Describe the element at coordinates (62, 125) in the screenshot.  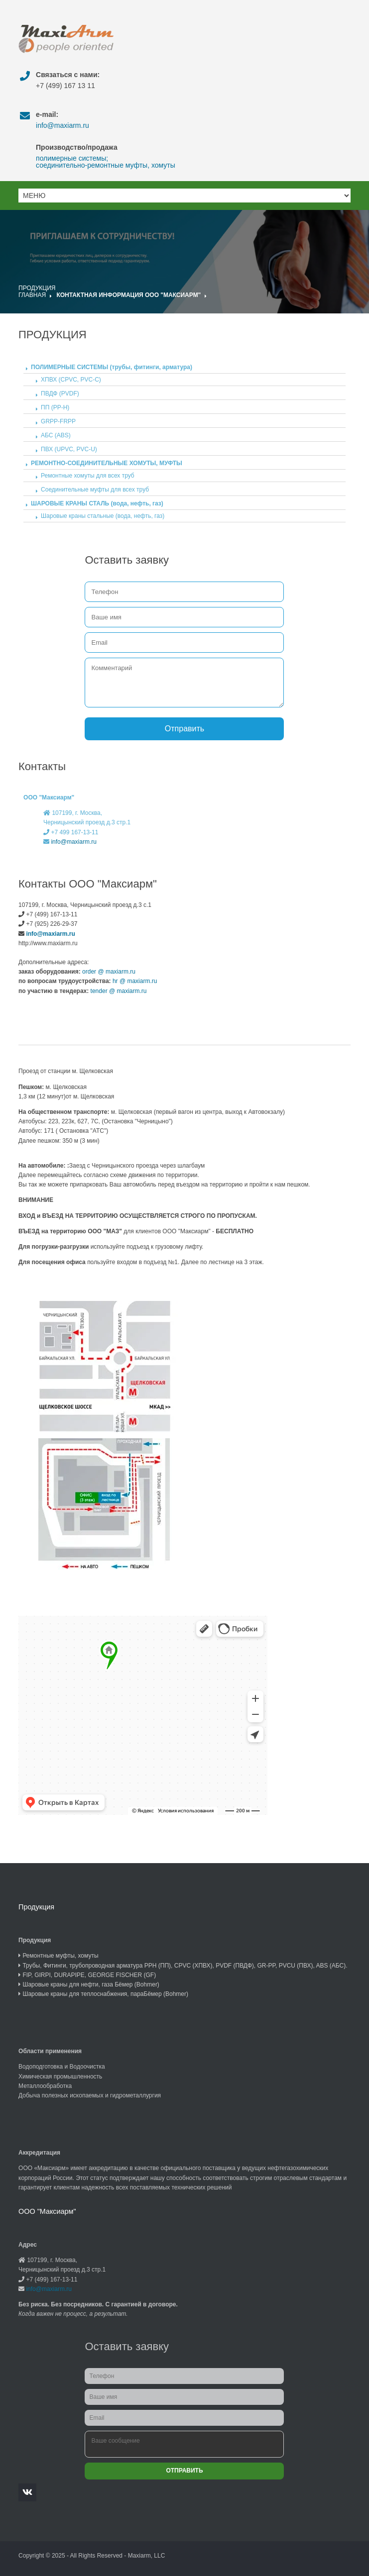
I see `info@maxiarm.ru` at that location.